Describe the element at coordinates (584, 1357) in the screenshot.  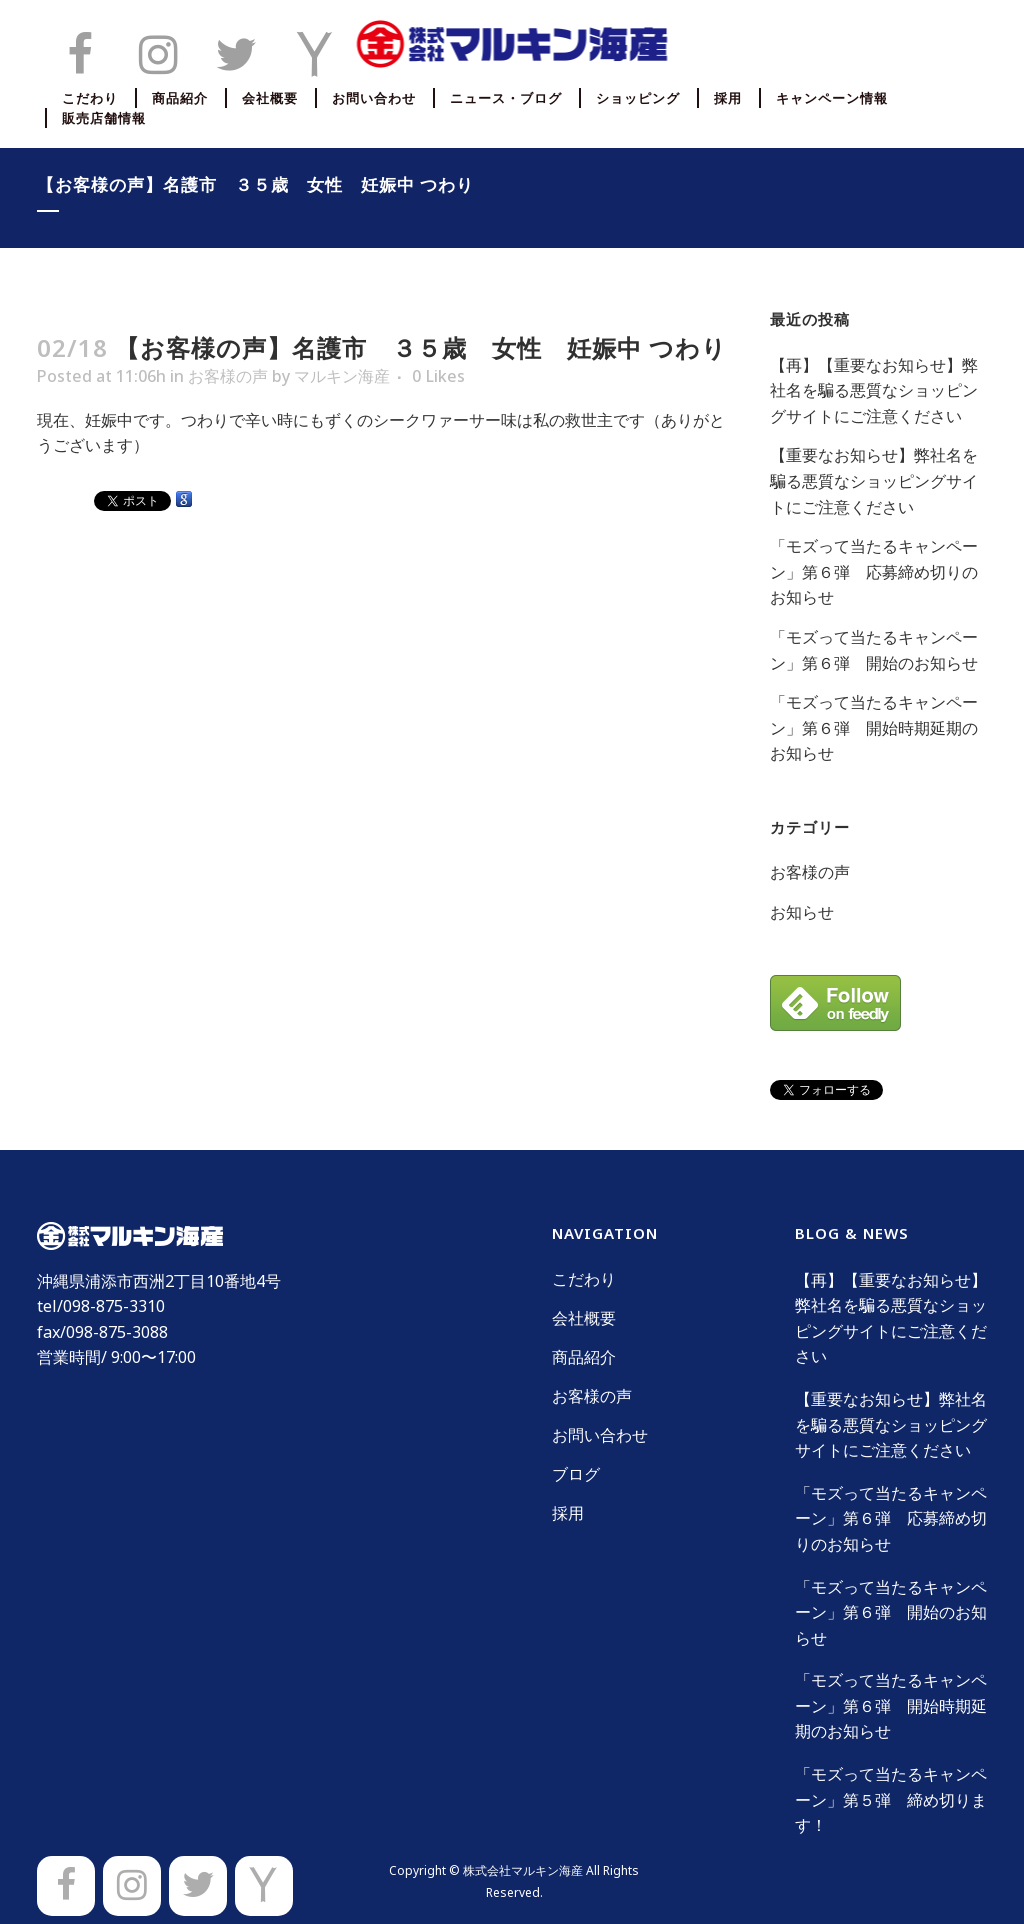
I see `商品紹介` at that location.